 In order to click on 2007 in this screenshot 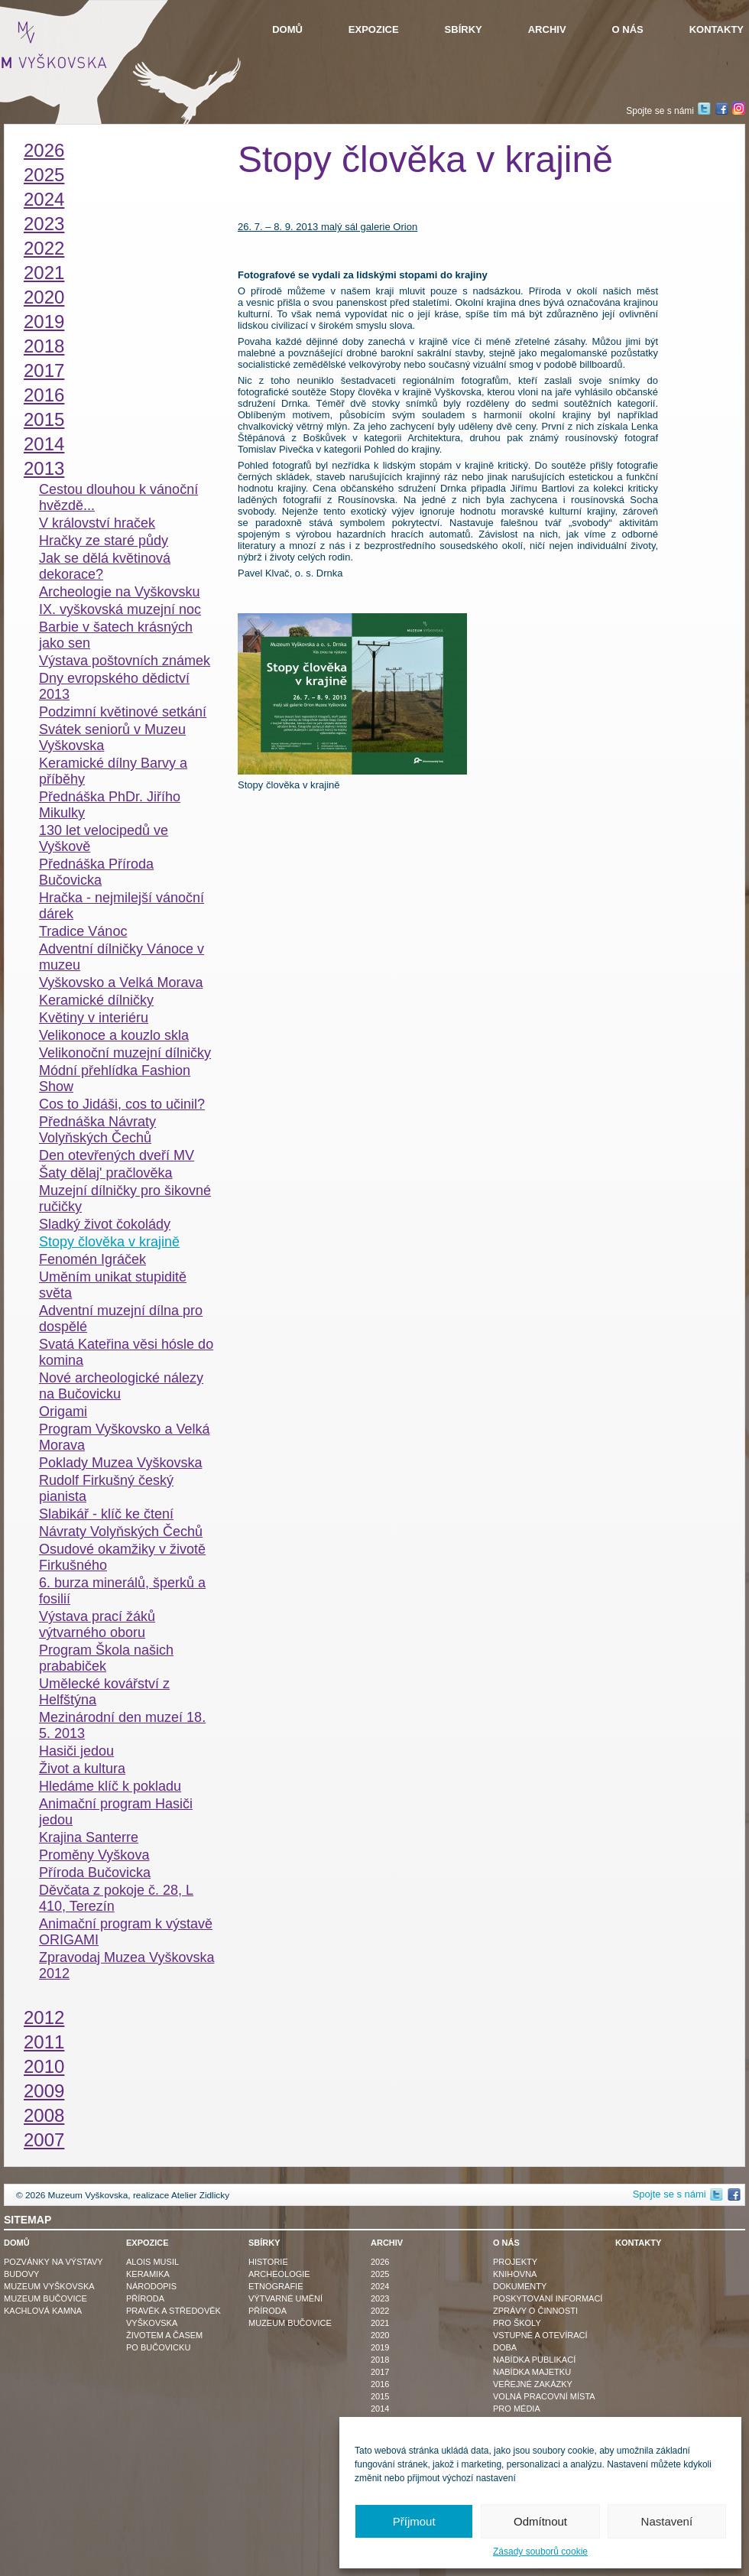, I will do `click(44, 2139)`.